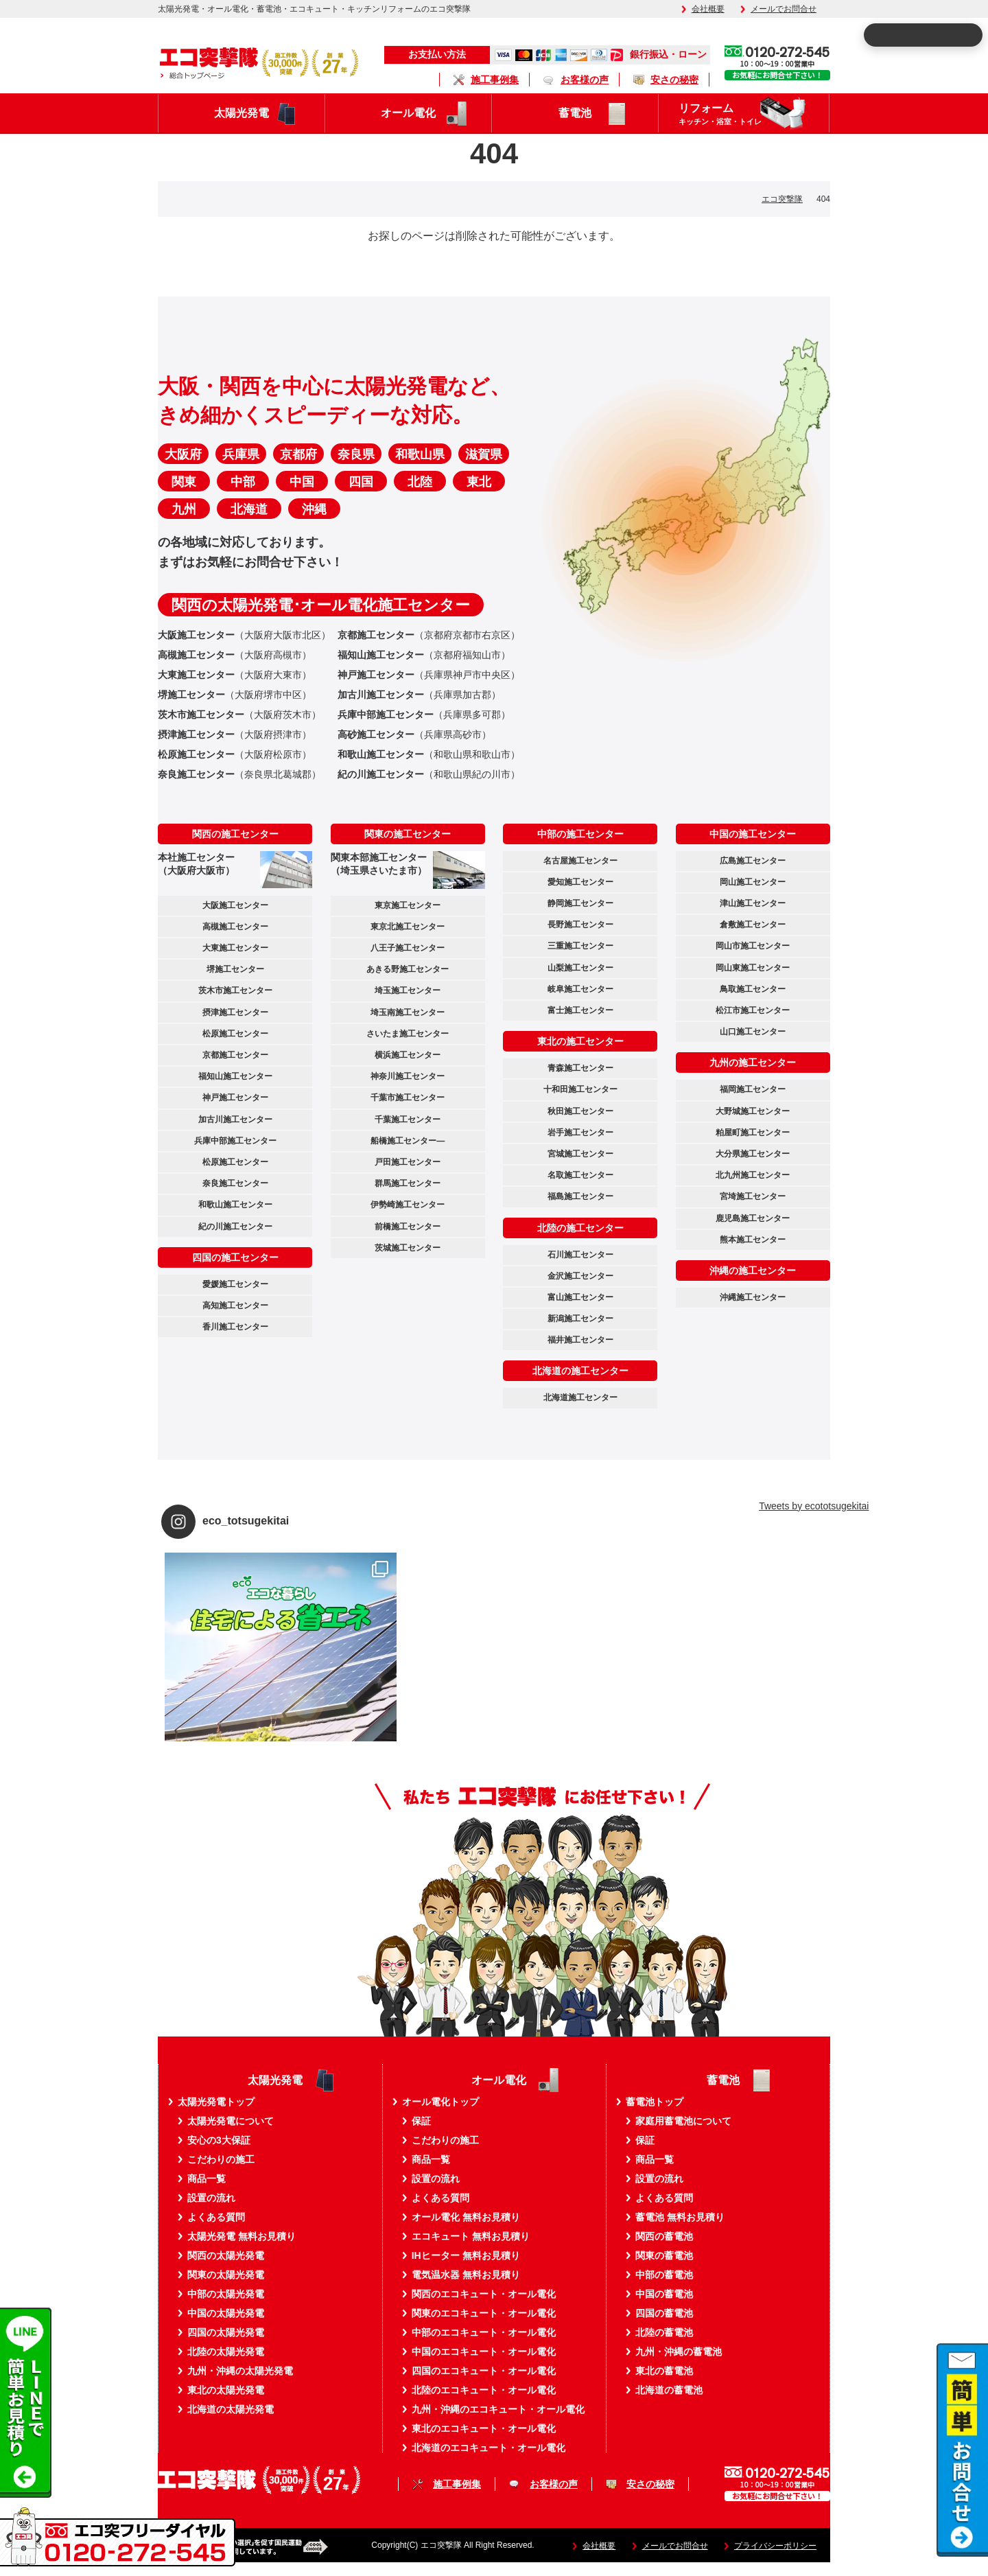  I want to click on オール電化トップ, so click(440, 2101).